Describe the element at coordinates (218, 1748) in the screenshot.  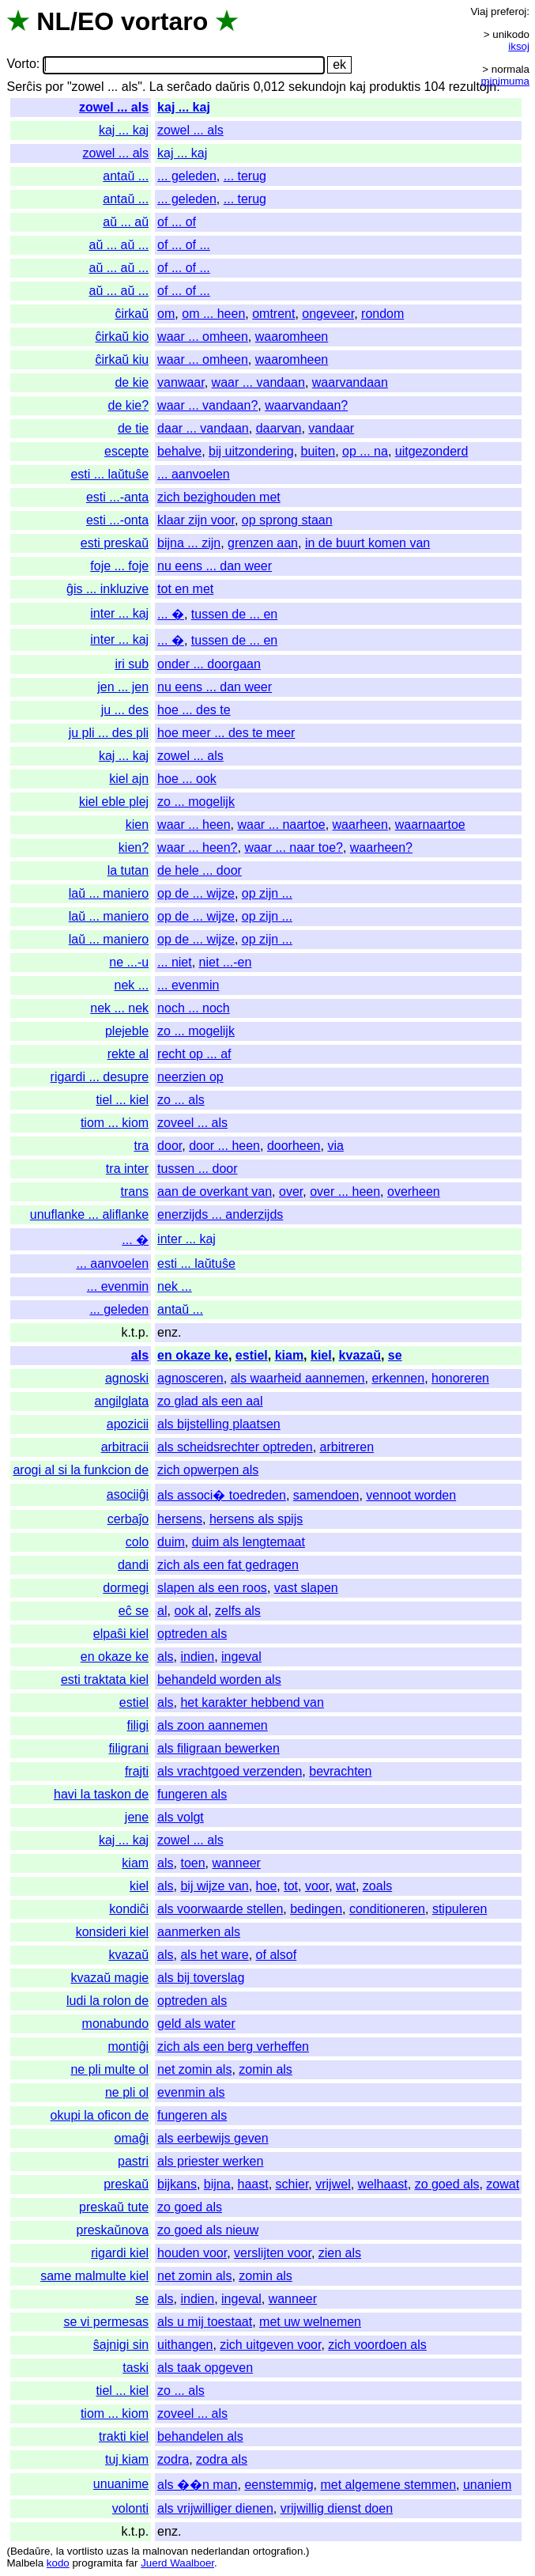
I see `als filigraan bewerken` at that location.